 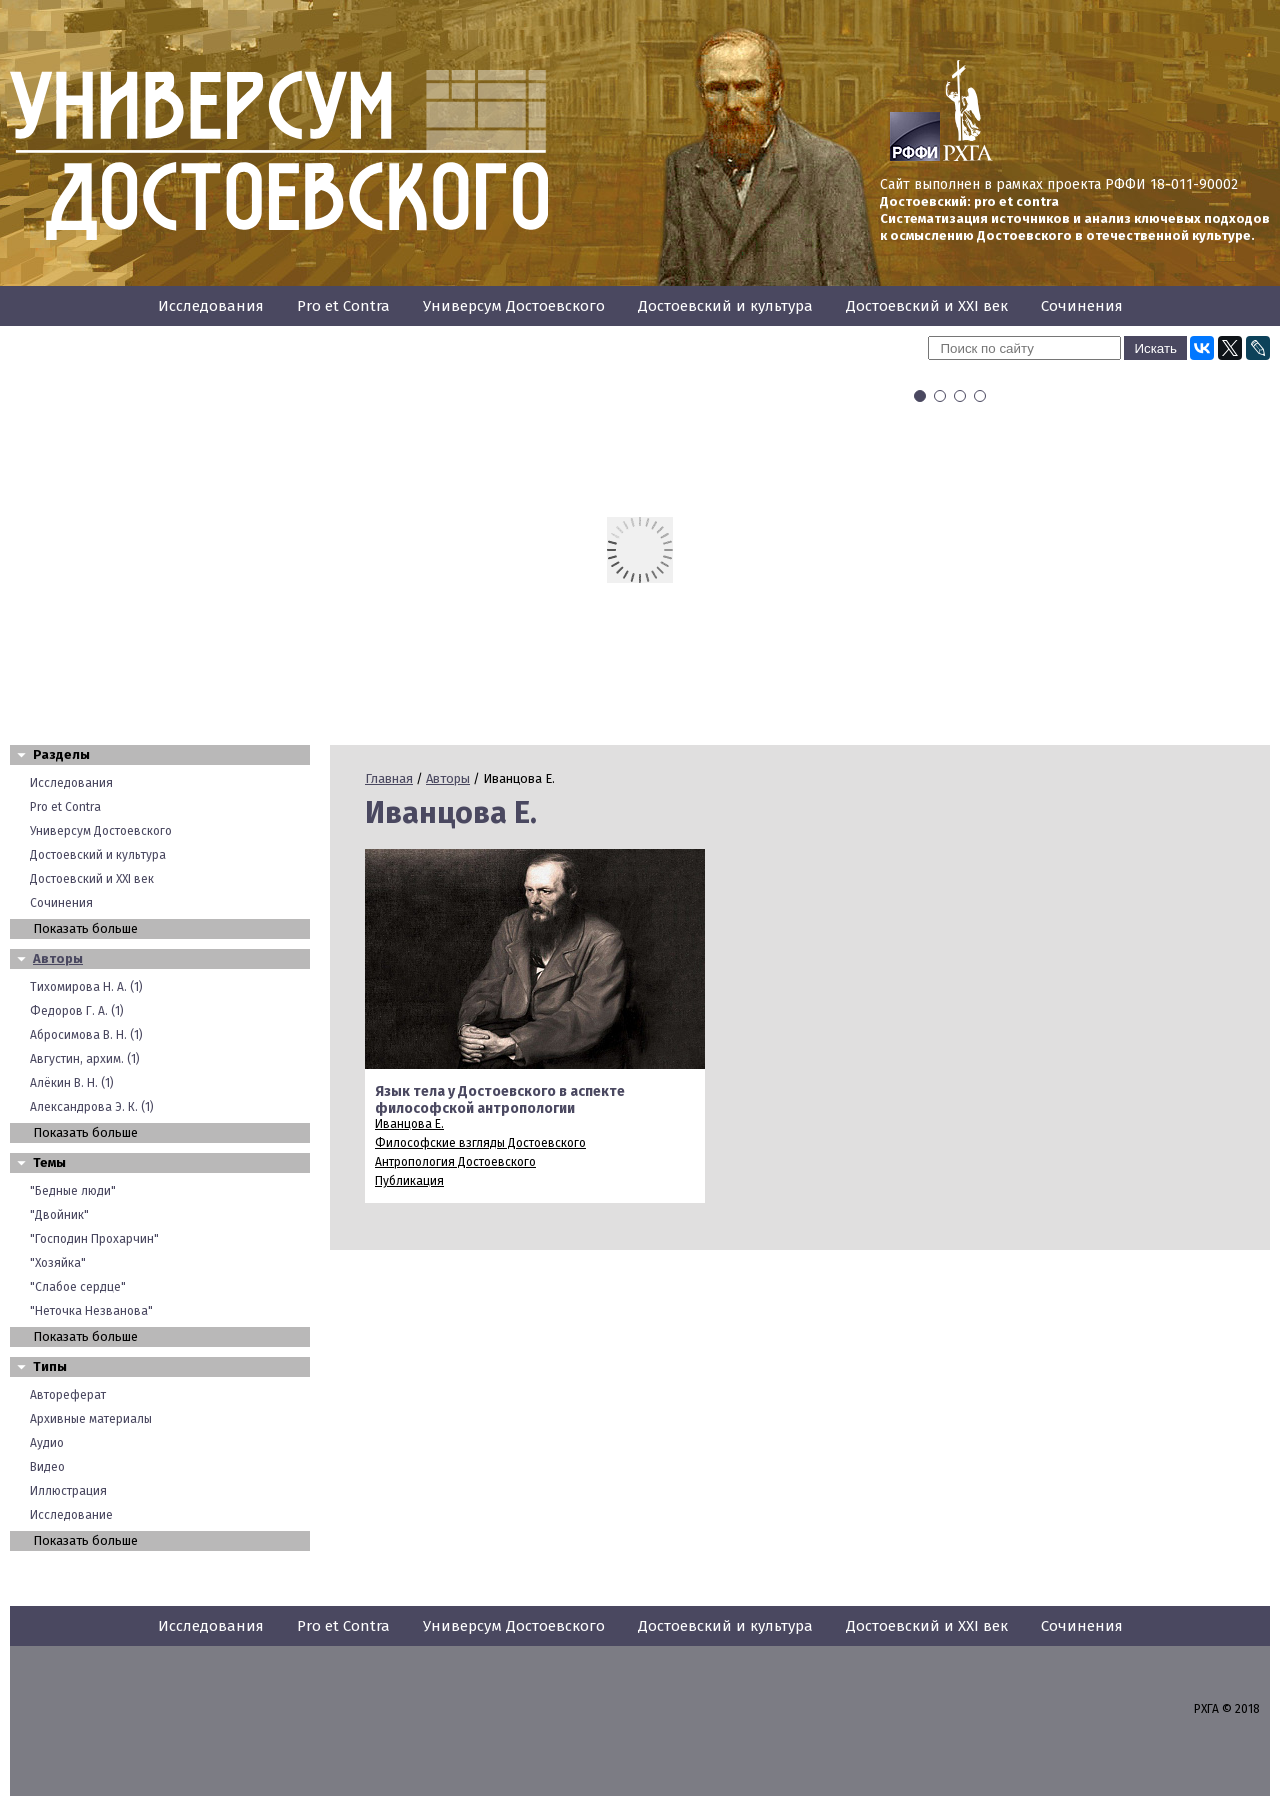 What do you see at coordinates (409, 1181) in the screenshot?
I see `Публикация` at bounding box center [409, 1181].